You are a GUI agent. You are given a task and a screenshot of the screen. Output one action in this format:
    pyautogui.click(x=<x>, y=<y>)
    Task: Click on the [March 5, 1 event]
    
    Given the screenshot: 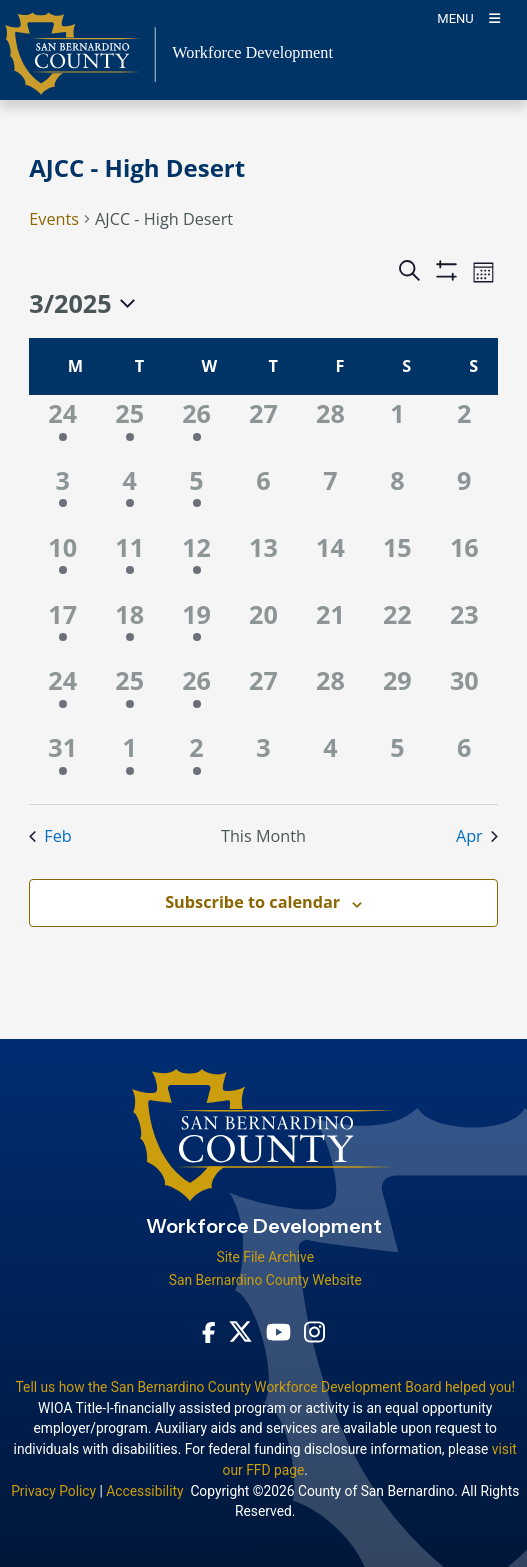 What is the action you would take?
    pyautogui.click(x=196, y=495)
    